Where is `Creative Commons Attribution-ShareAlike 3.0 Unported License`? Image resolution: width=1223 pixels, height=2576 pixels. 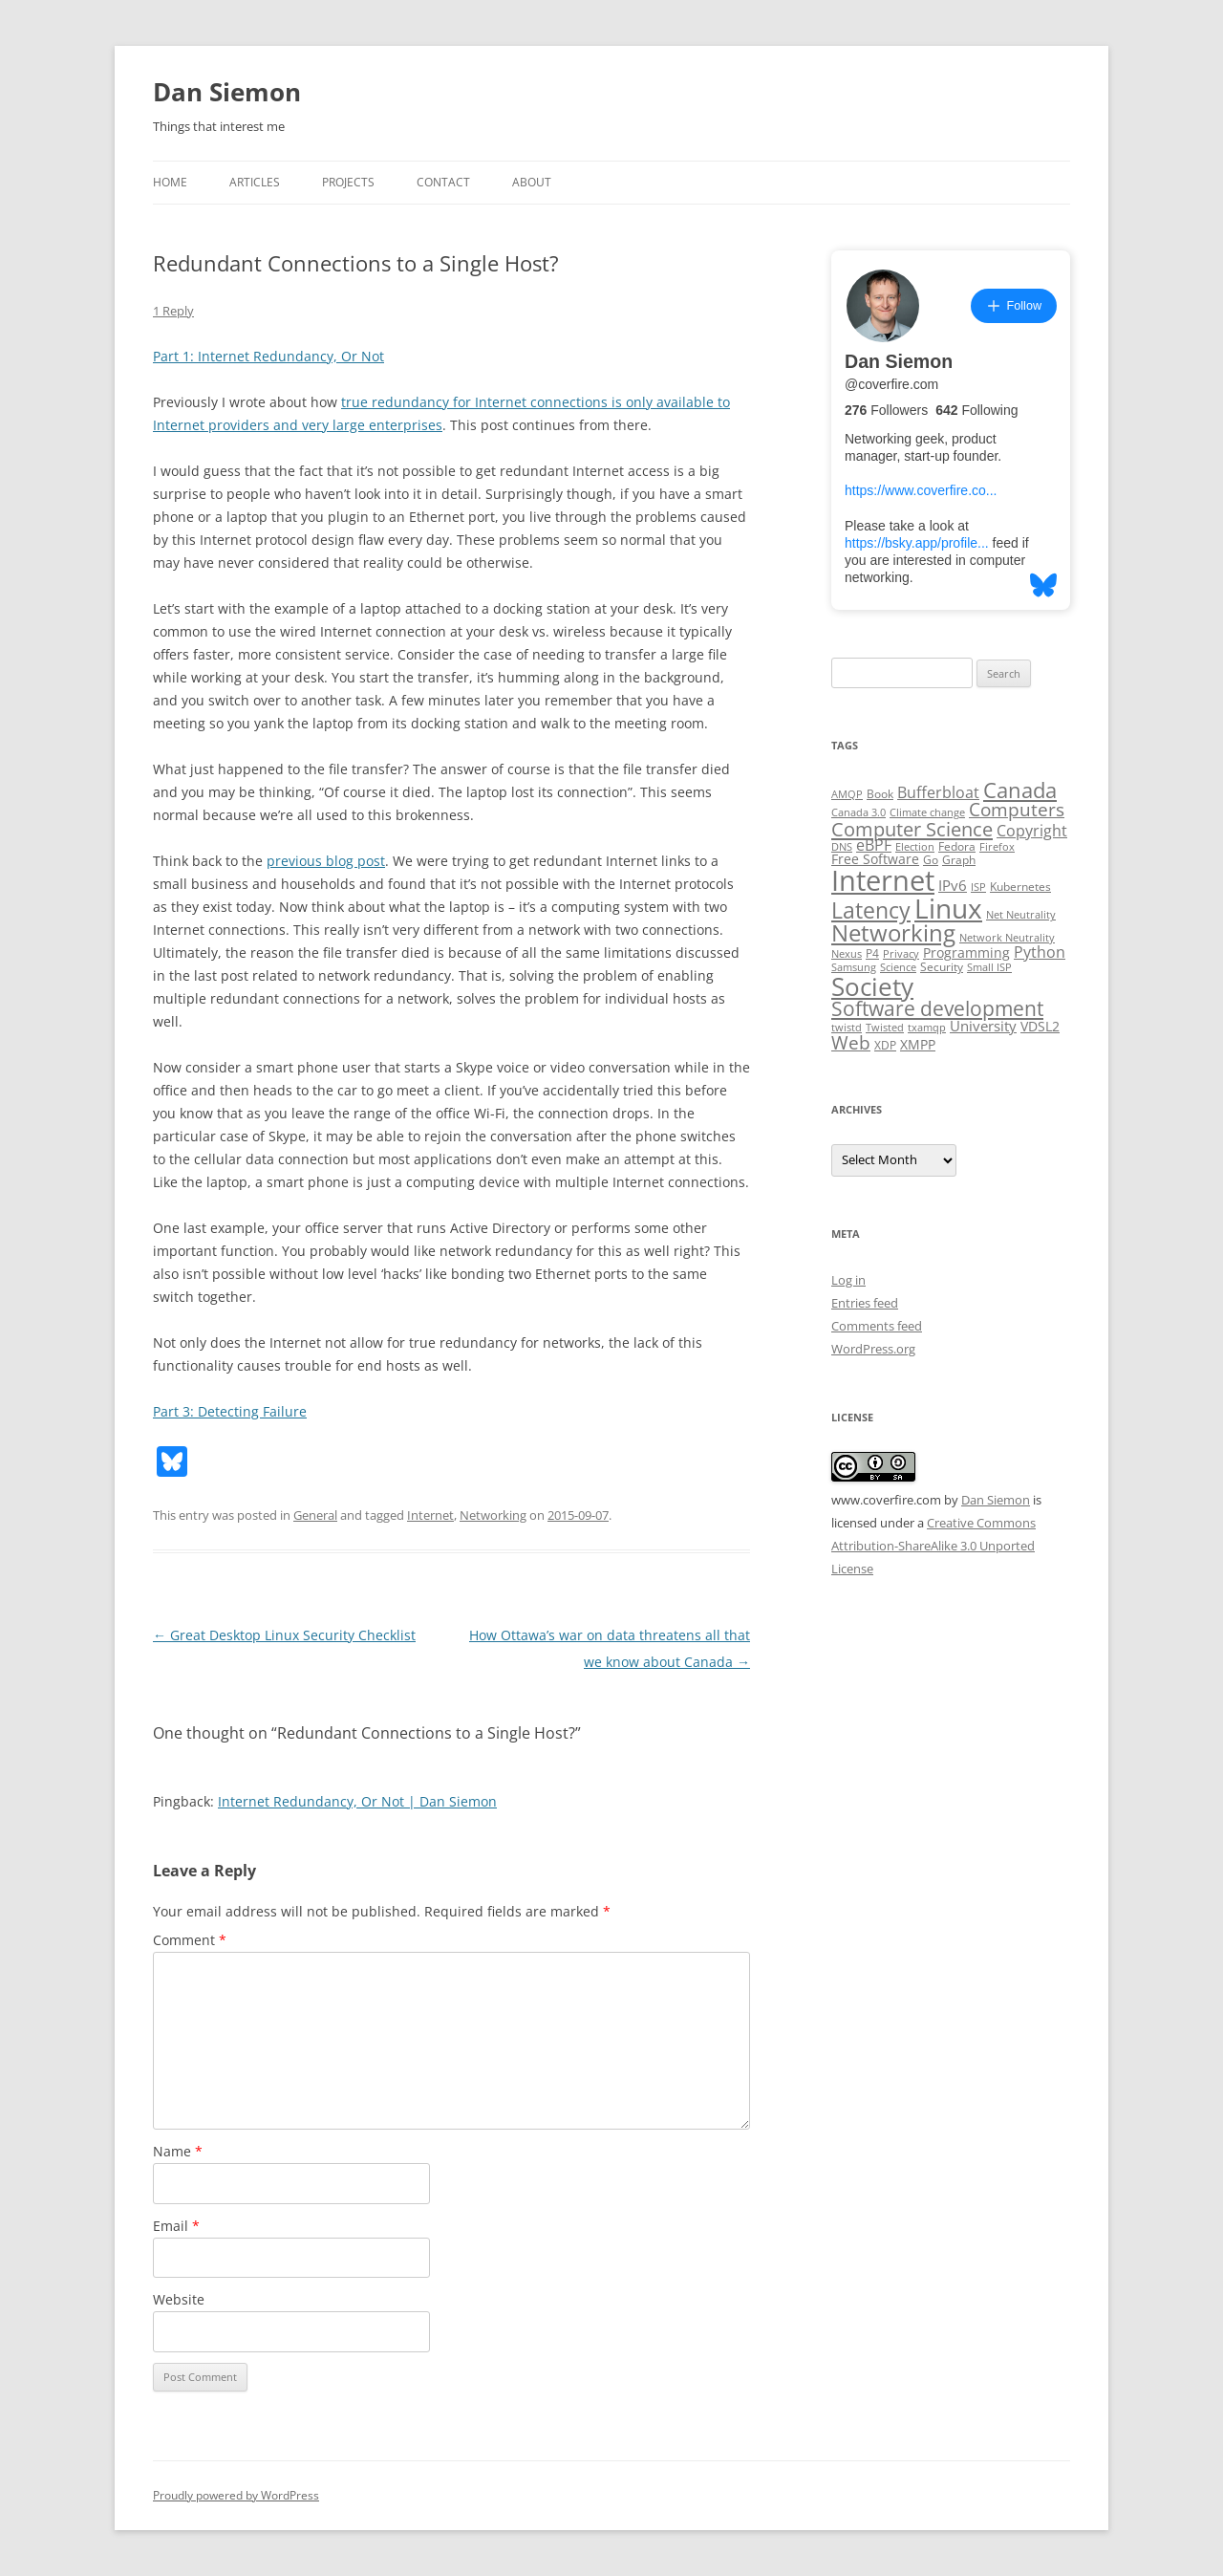
Creative Commons Attribution-ShareAlike 3.0 Unported License is located at coordinates (933, 1545).